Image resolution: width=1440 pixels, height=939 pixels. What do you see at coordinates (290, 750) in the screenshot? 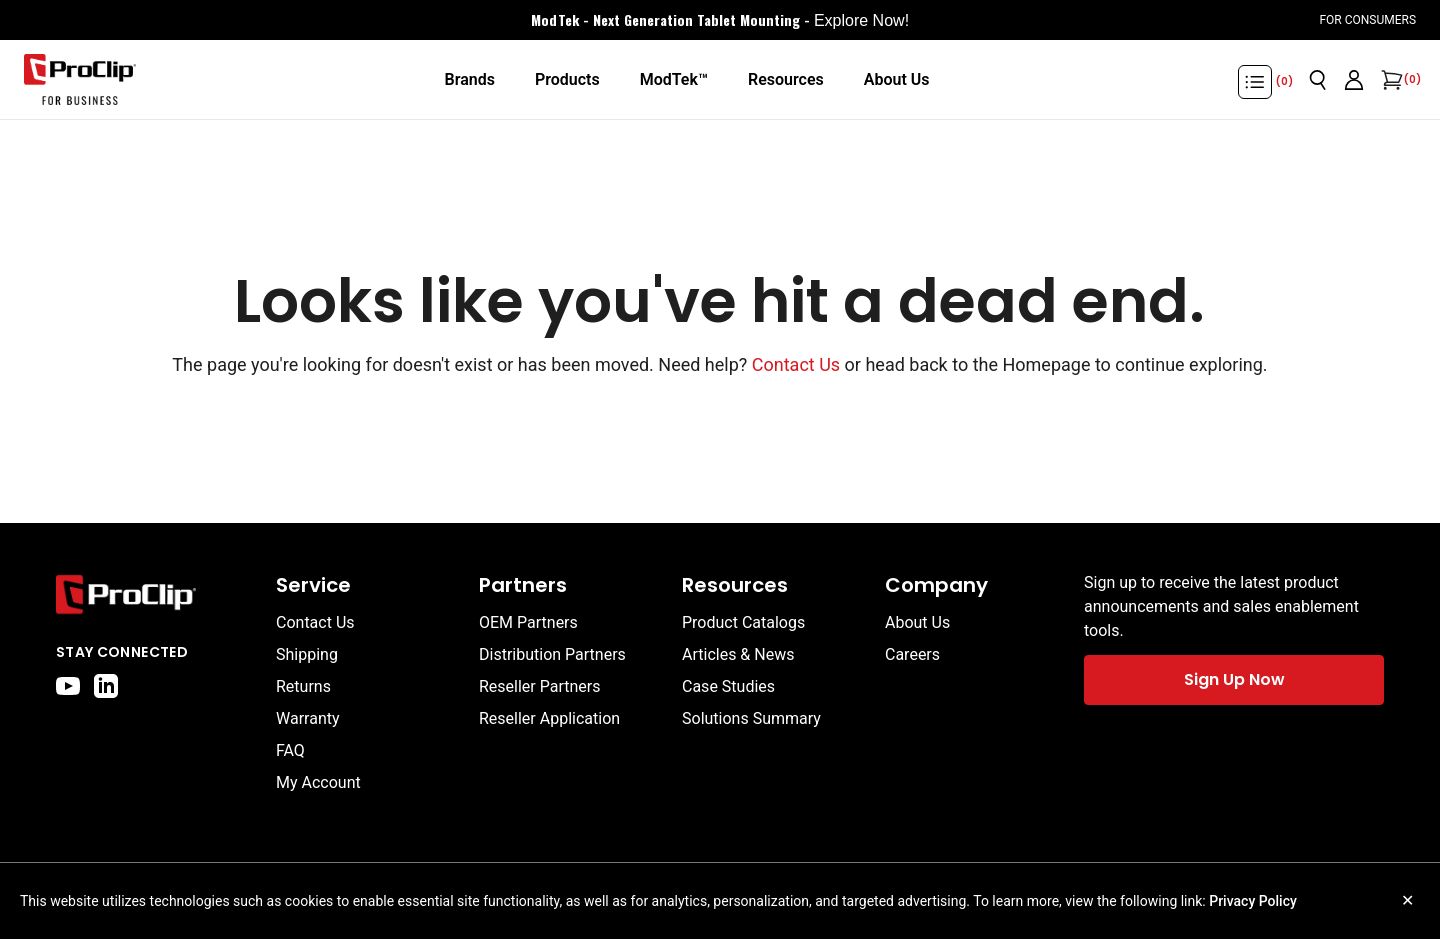
I see `FAQ` at bounding box center [290, 750].